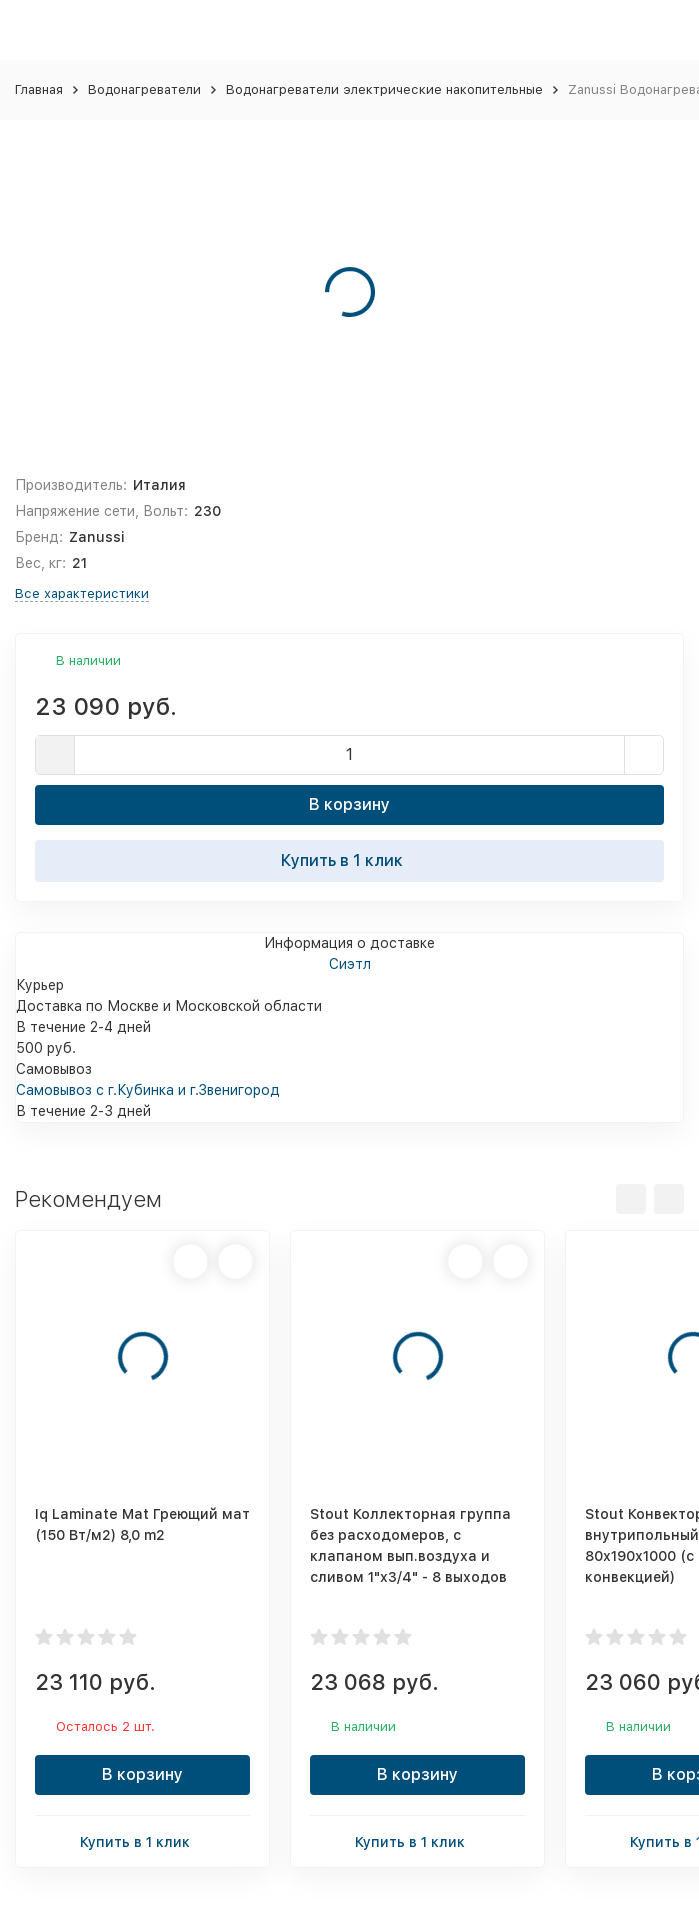  I want to click on Купить в 1 клик, so click(350, 860).